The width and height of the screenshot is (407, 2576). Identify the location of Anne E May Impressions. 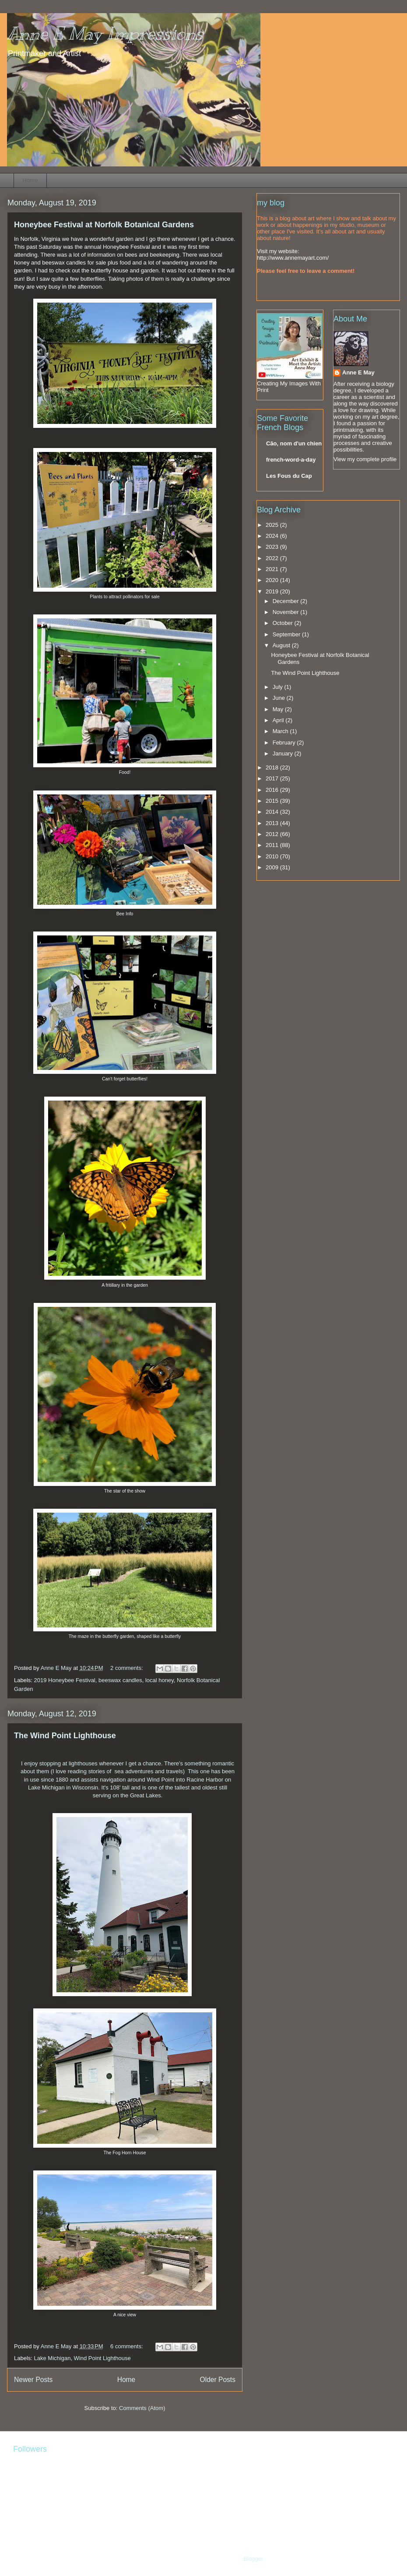
(105, 33).